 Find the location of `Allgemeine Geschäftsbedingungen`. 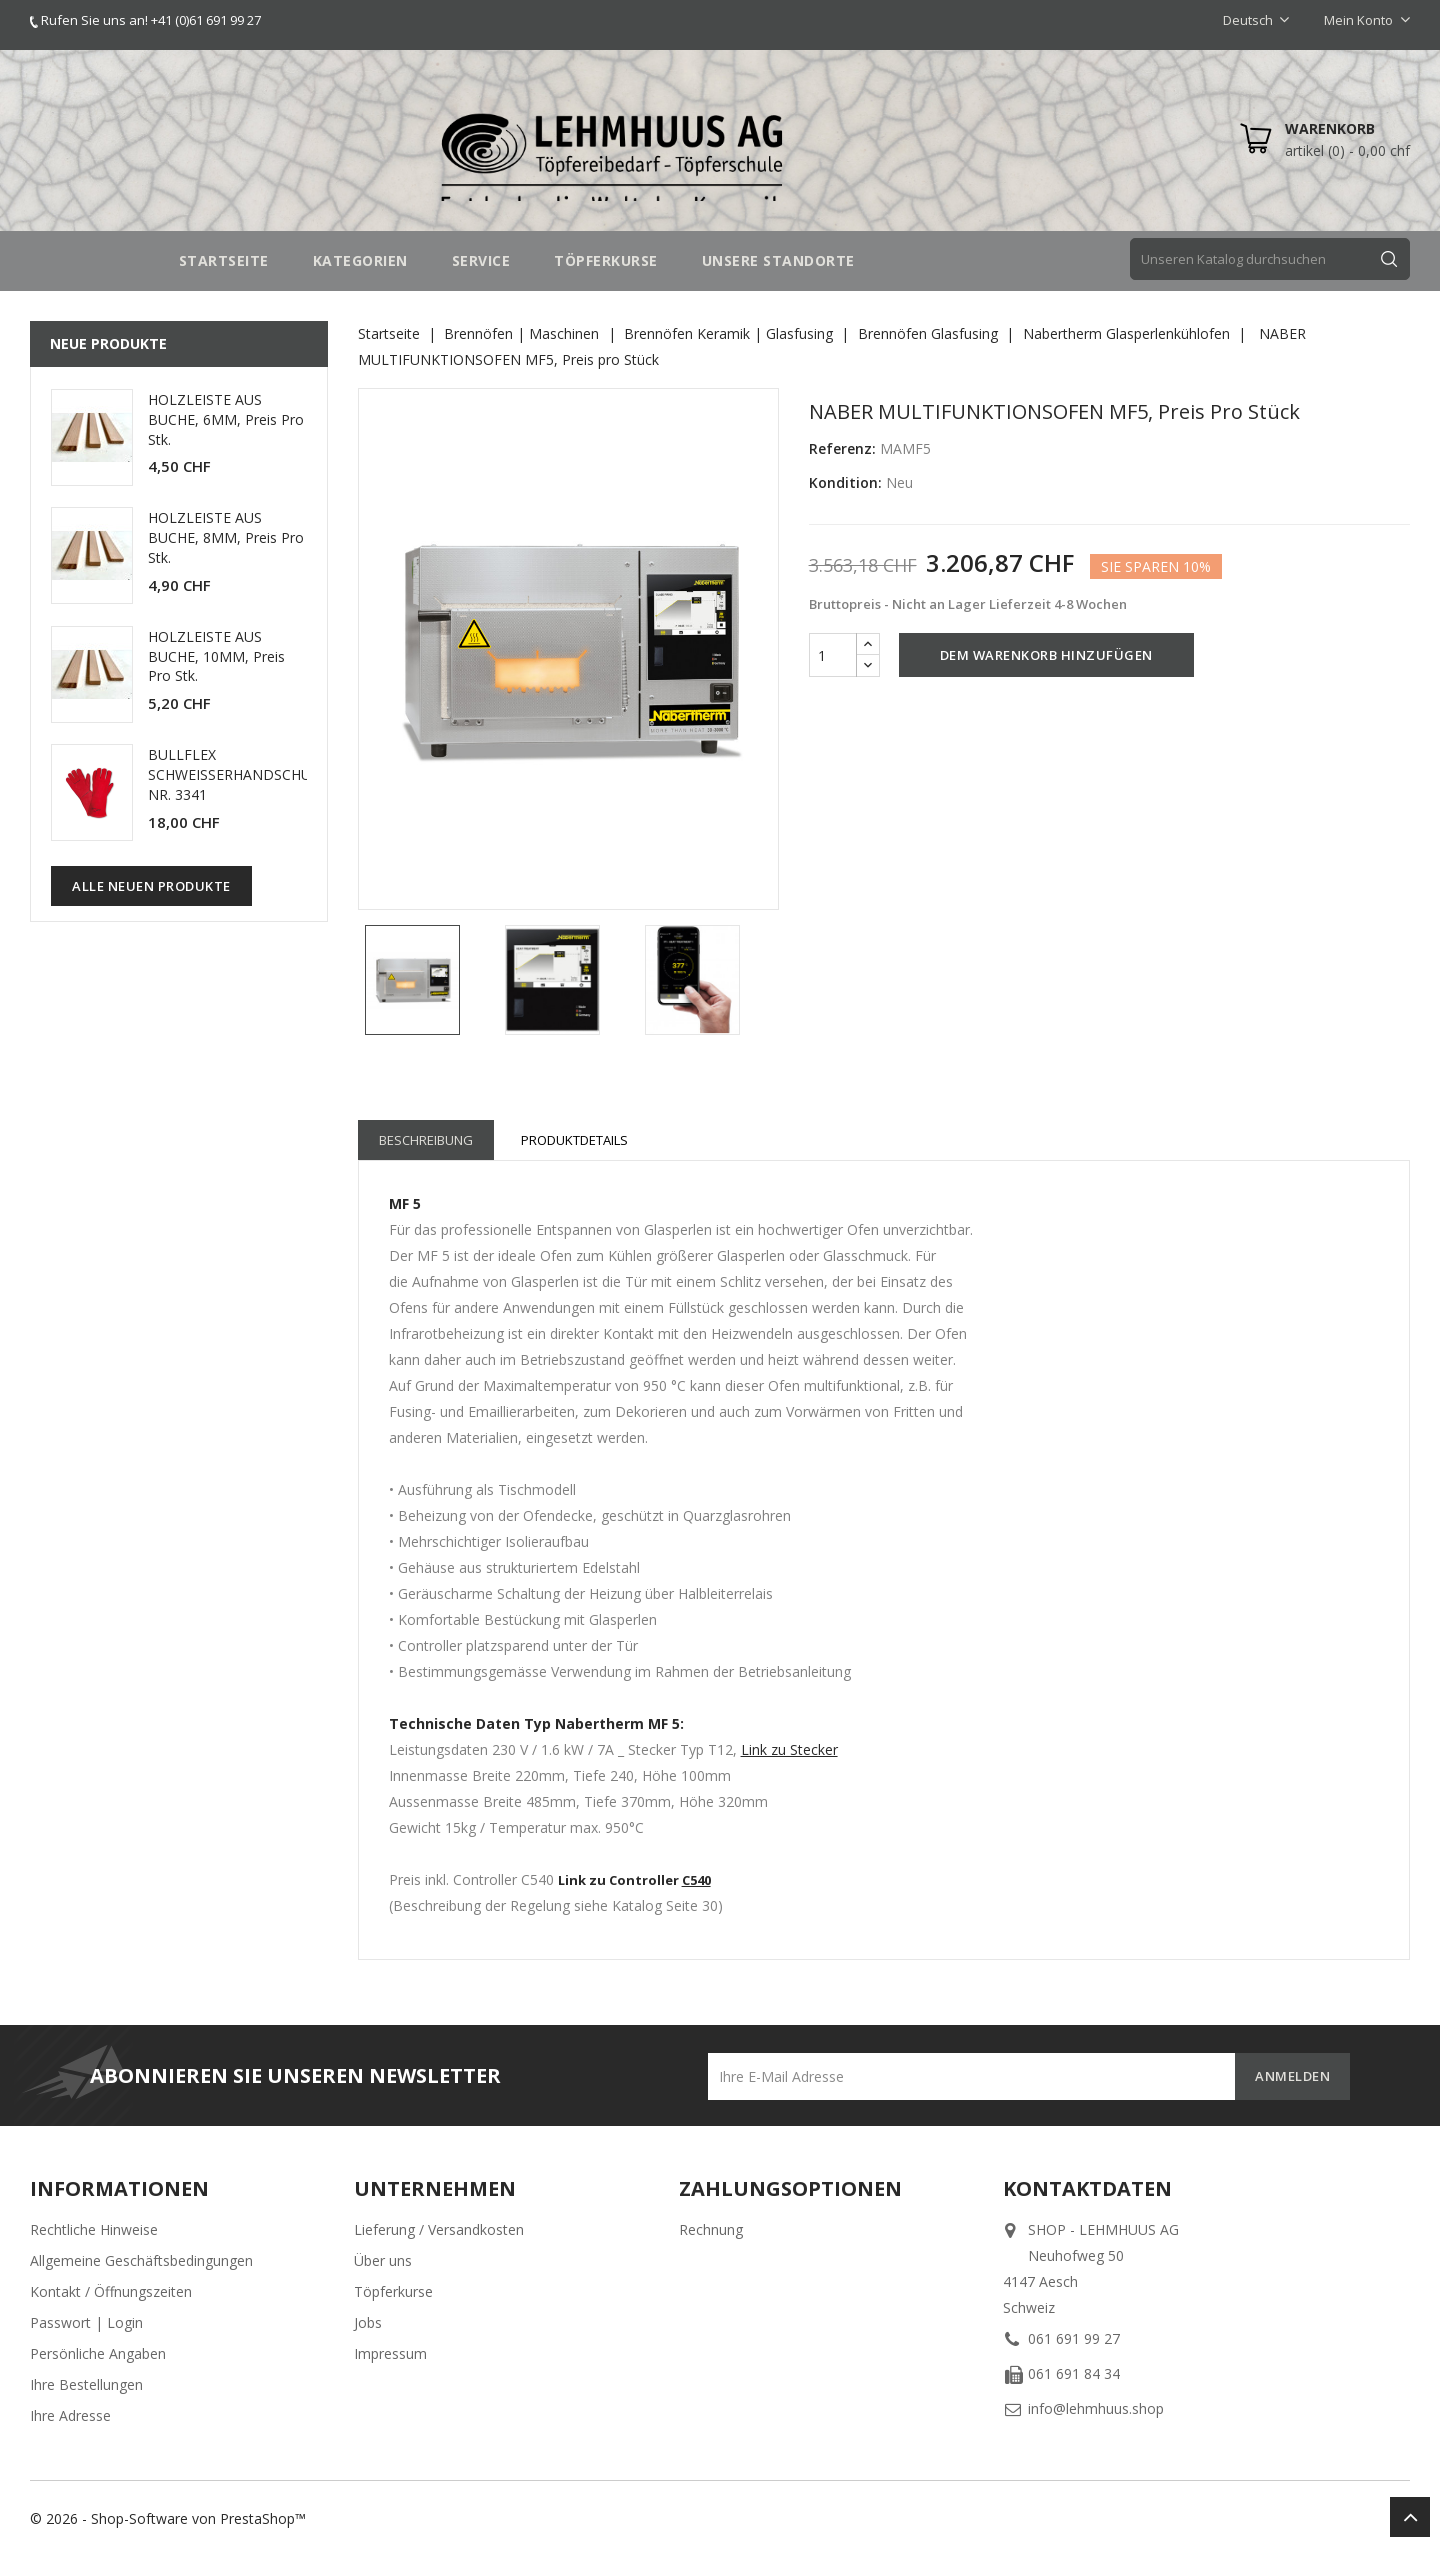

Allgemeine Geschäftsbedingungen is located at coordinates (141, 2260).